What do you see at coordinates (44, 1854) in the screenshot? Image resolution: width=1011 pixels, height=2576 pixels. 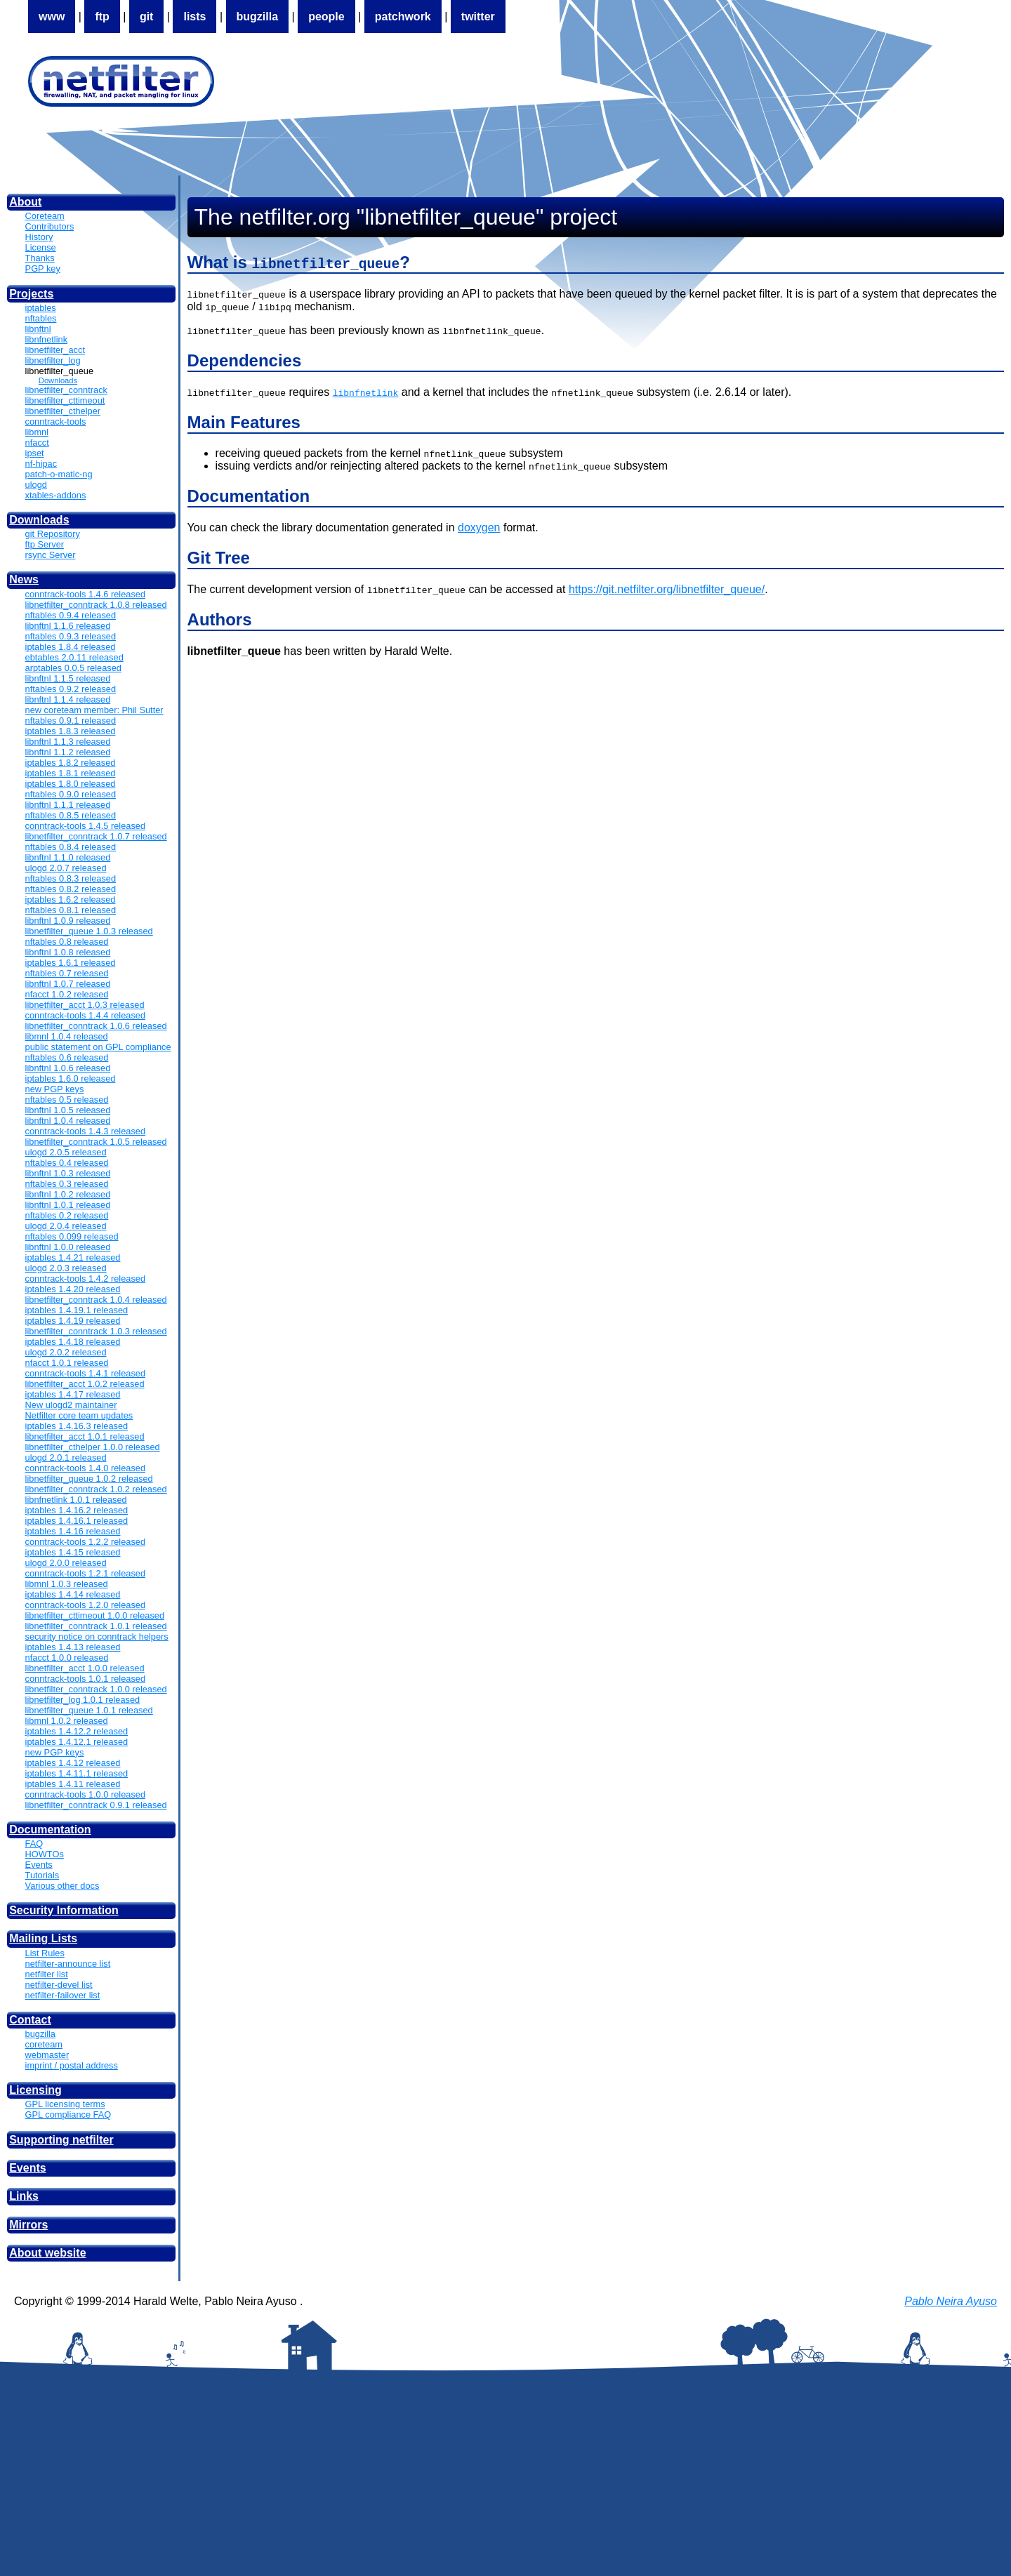 I see `HOWTOs` at bounding box center [44, 1854].